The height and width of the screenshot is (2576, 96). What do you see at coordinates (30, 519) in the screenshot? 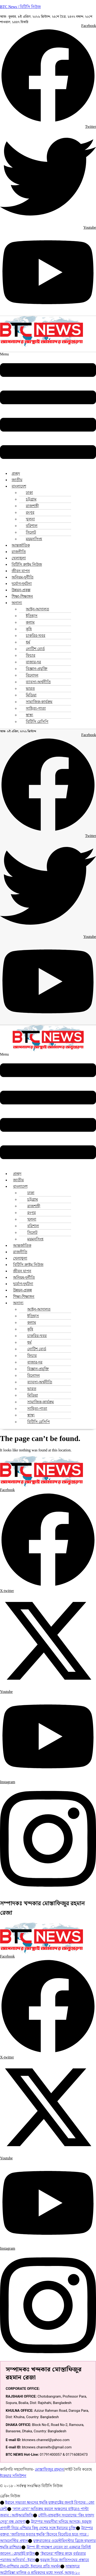
I see `খুলনা` at bounding box center [30, 519].